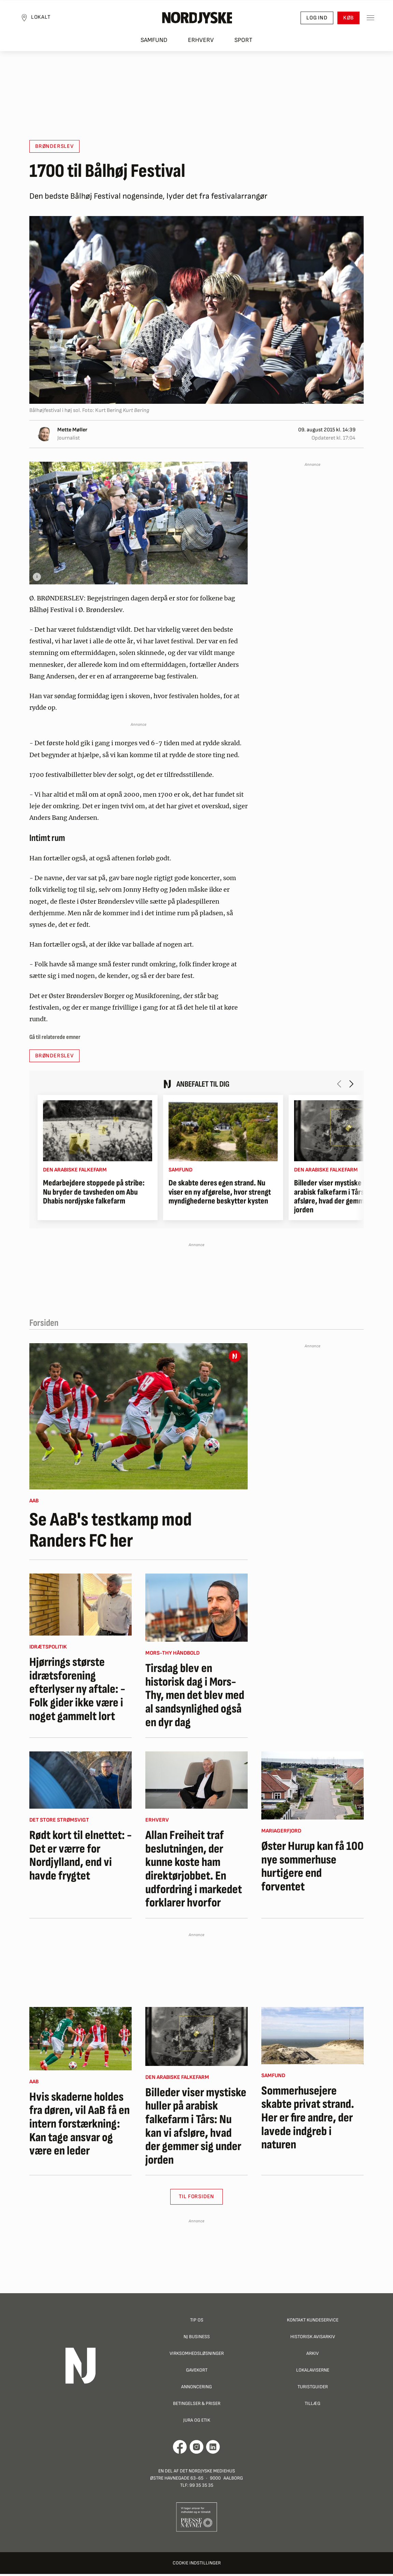 The image size is (393, 2576). I want to click on [Næste artikel], so click(351, 1086).